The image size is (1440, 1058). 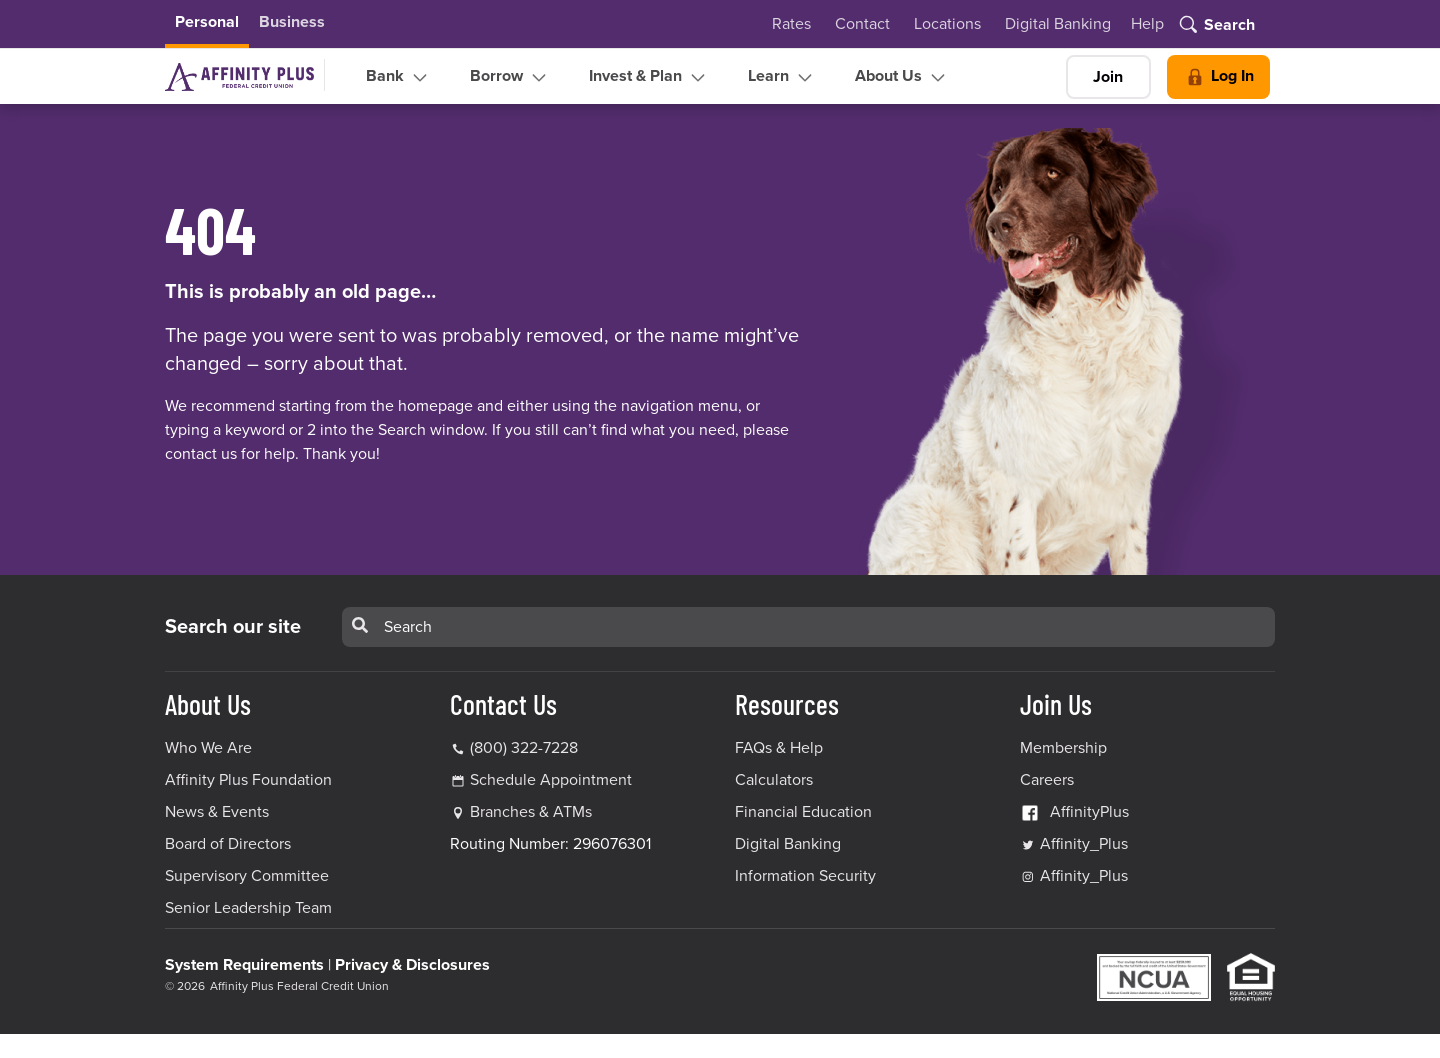 What do you see at coordinates (228, 844) in the screenshot?
I see `Board of Directors` at bounding box center [228, 844].